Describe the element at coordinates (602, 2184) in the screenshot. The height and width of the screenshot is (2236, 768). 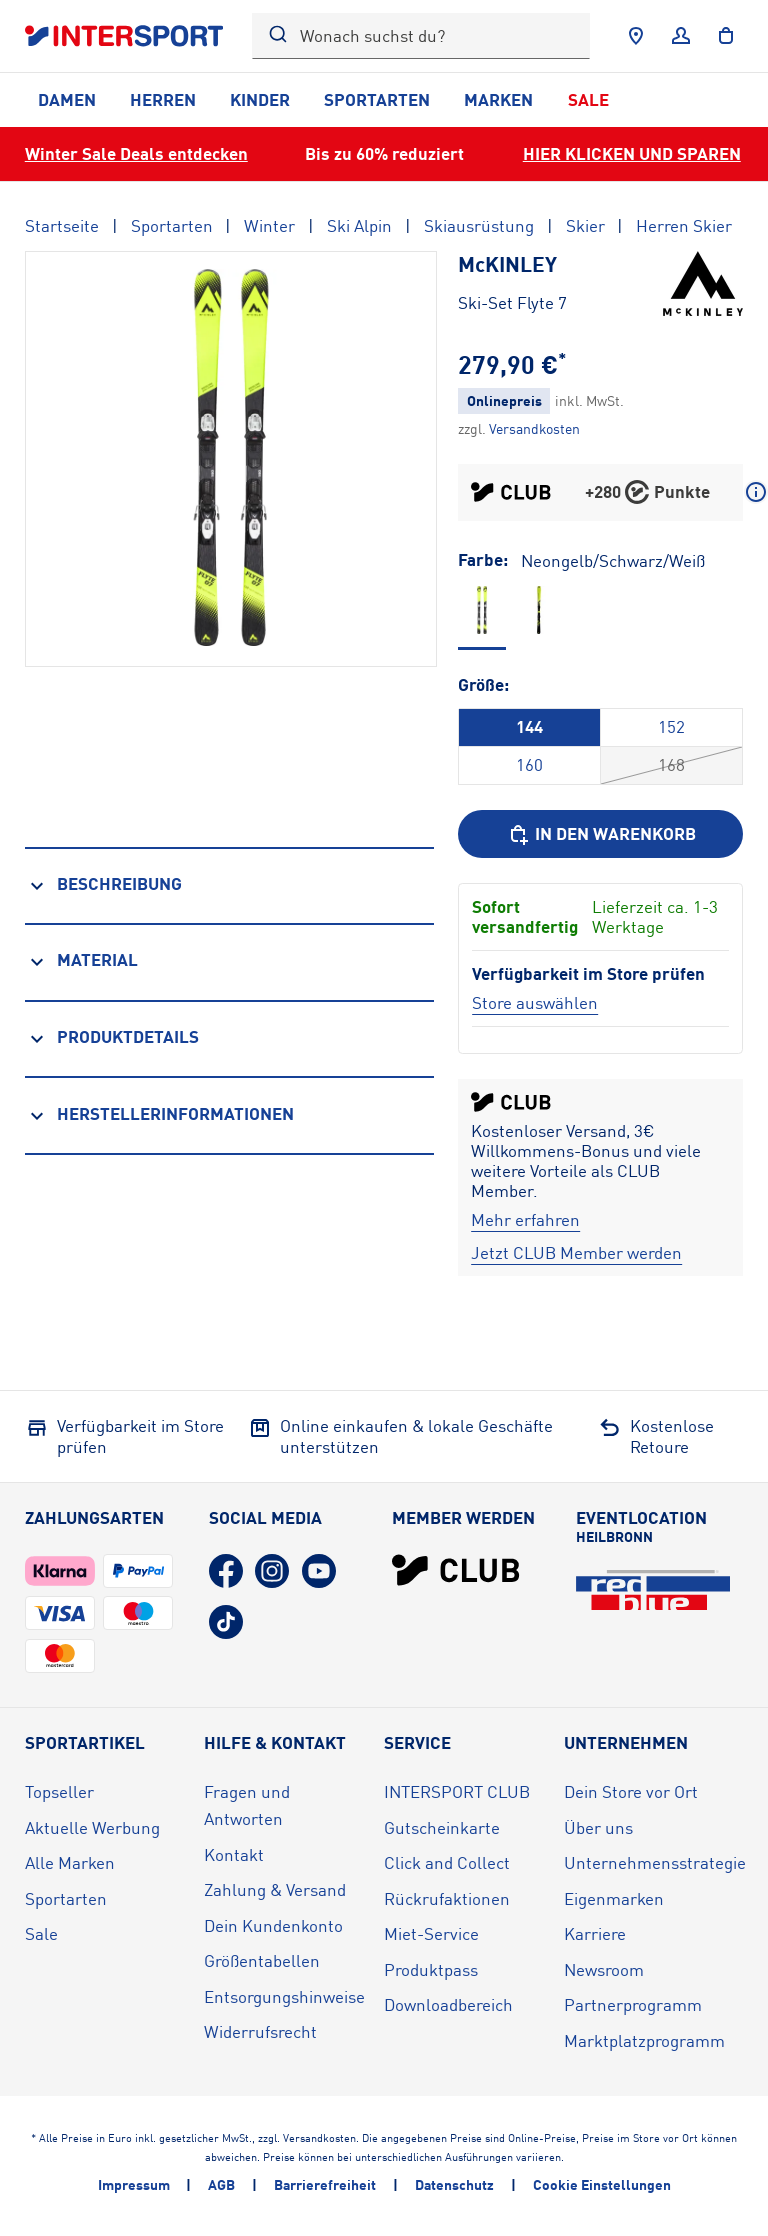
I see `Cookie Einstellungen` at that location.